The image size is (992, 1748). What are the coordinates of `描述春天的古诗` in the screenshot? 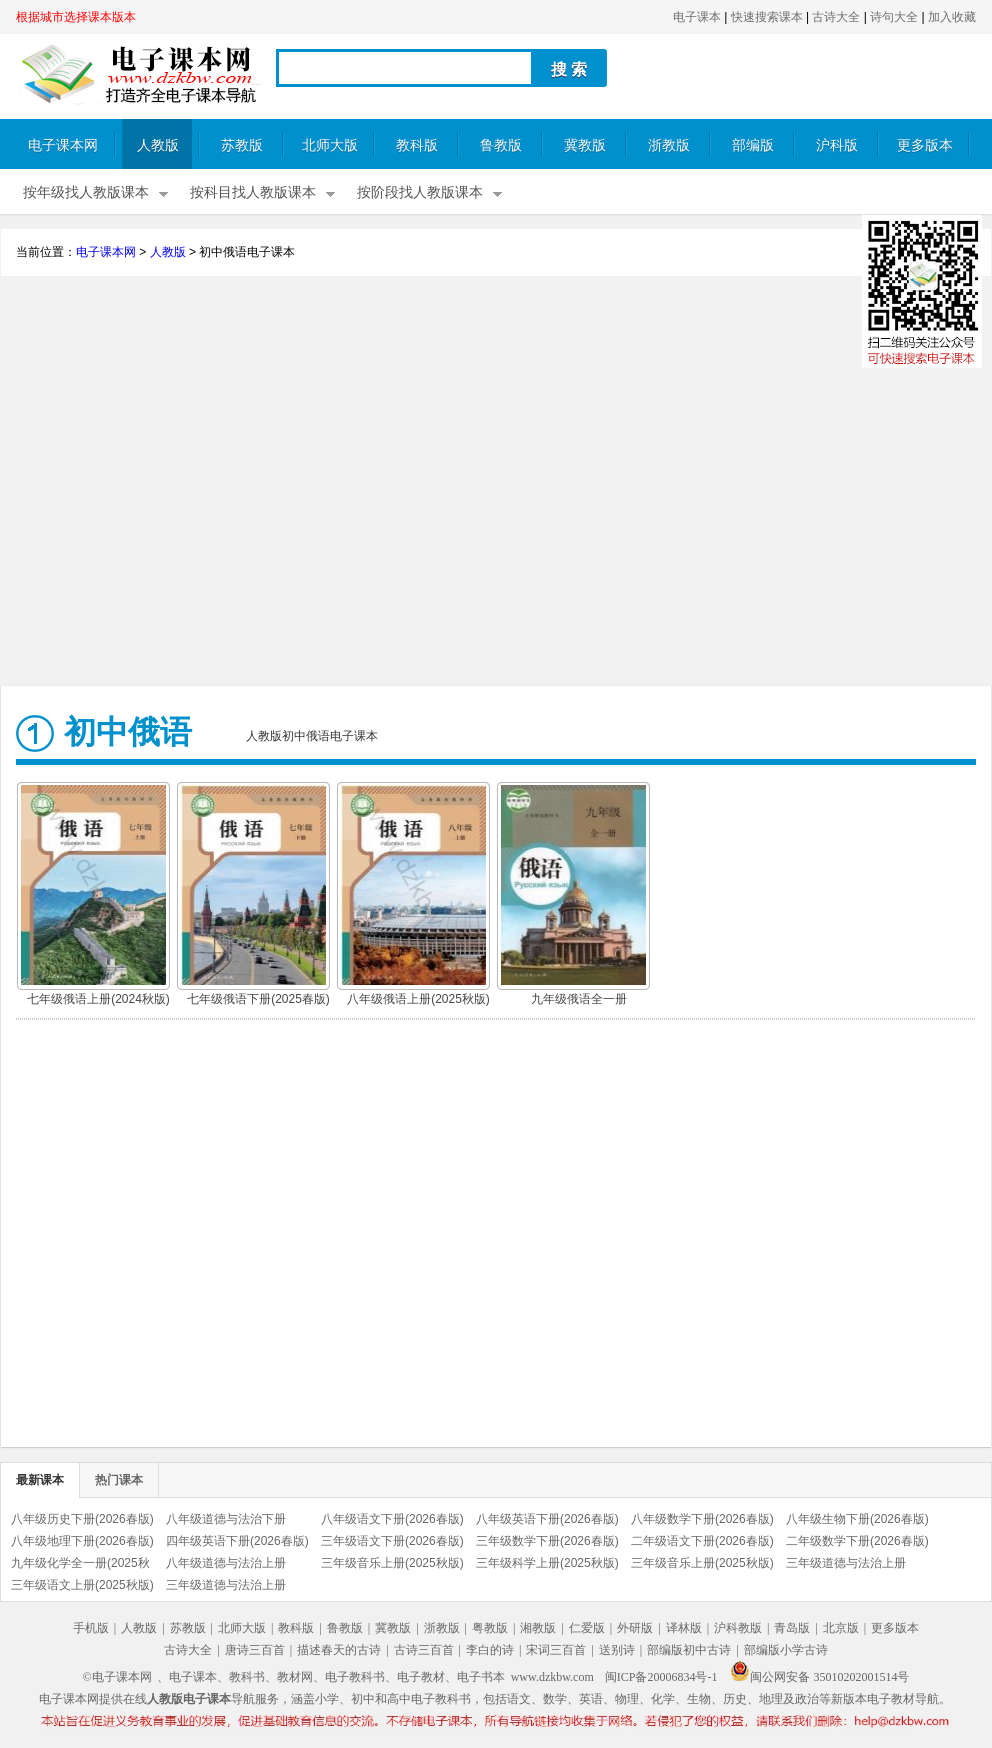 It's located at (339, 1650).